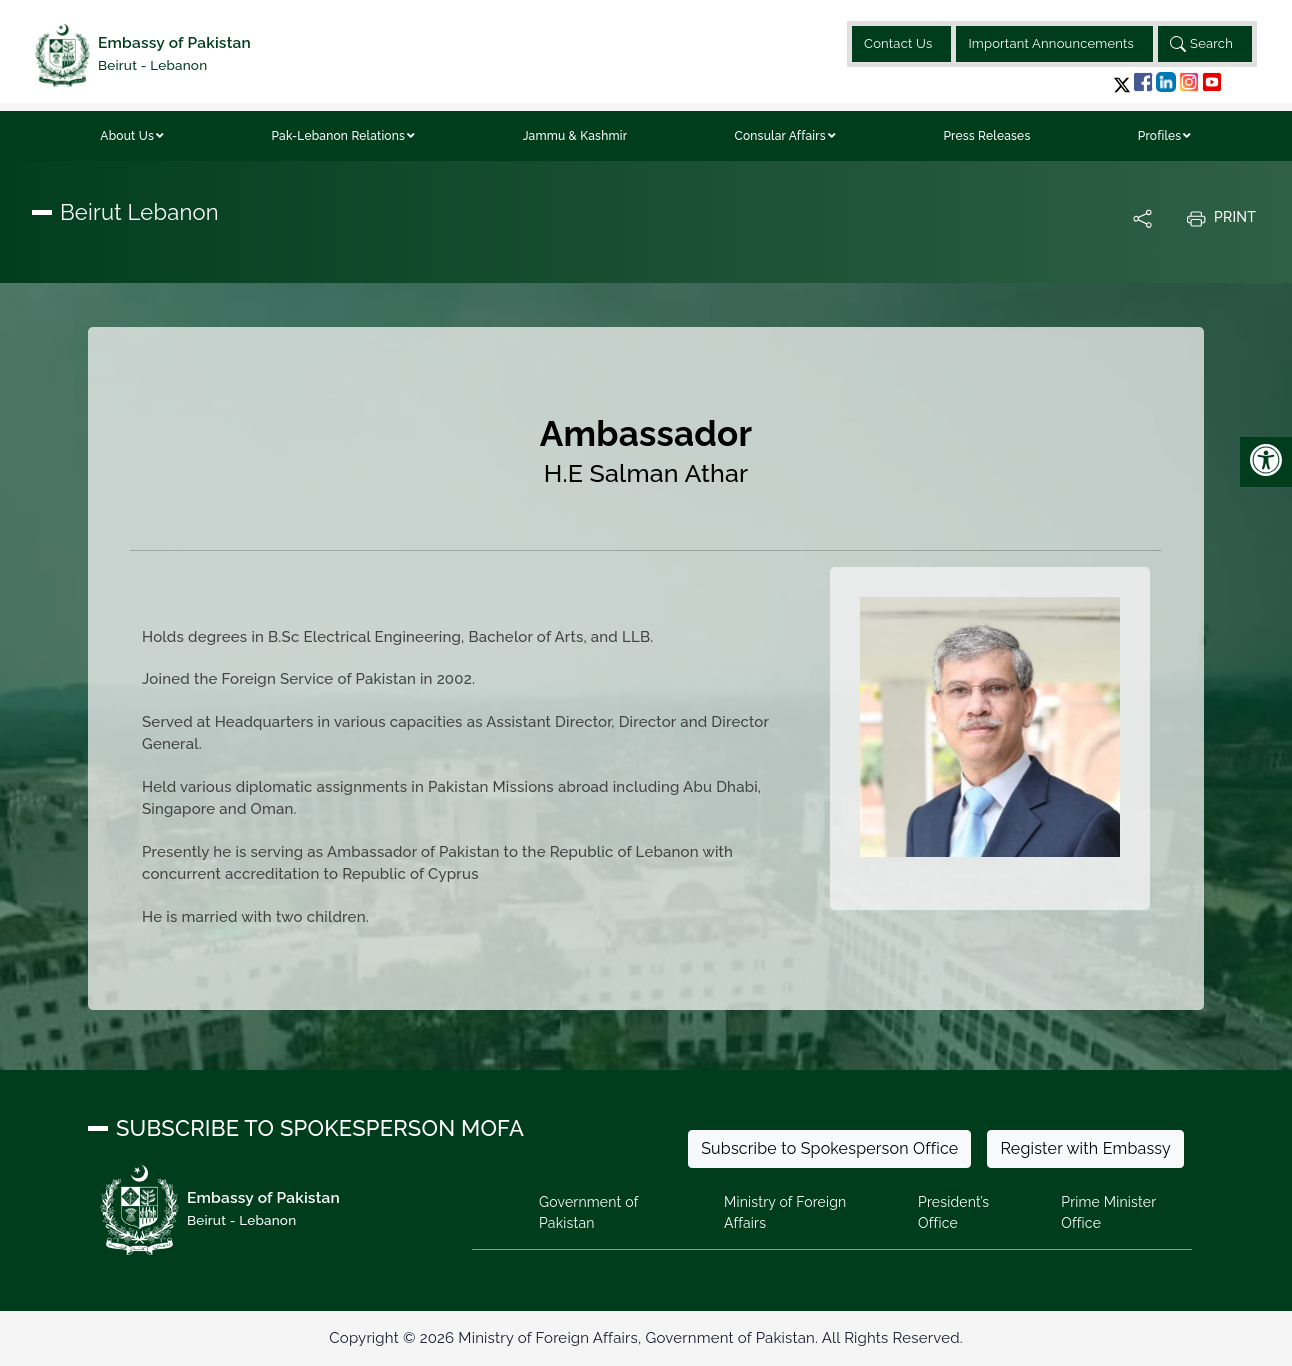  I want to click on Profiles, so click(1160, 136).